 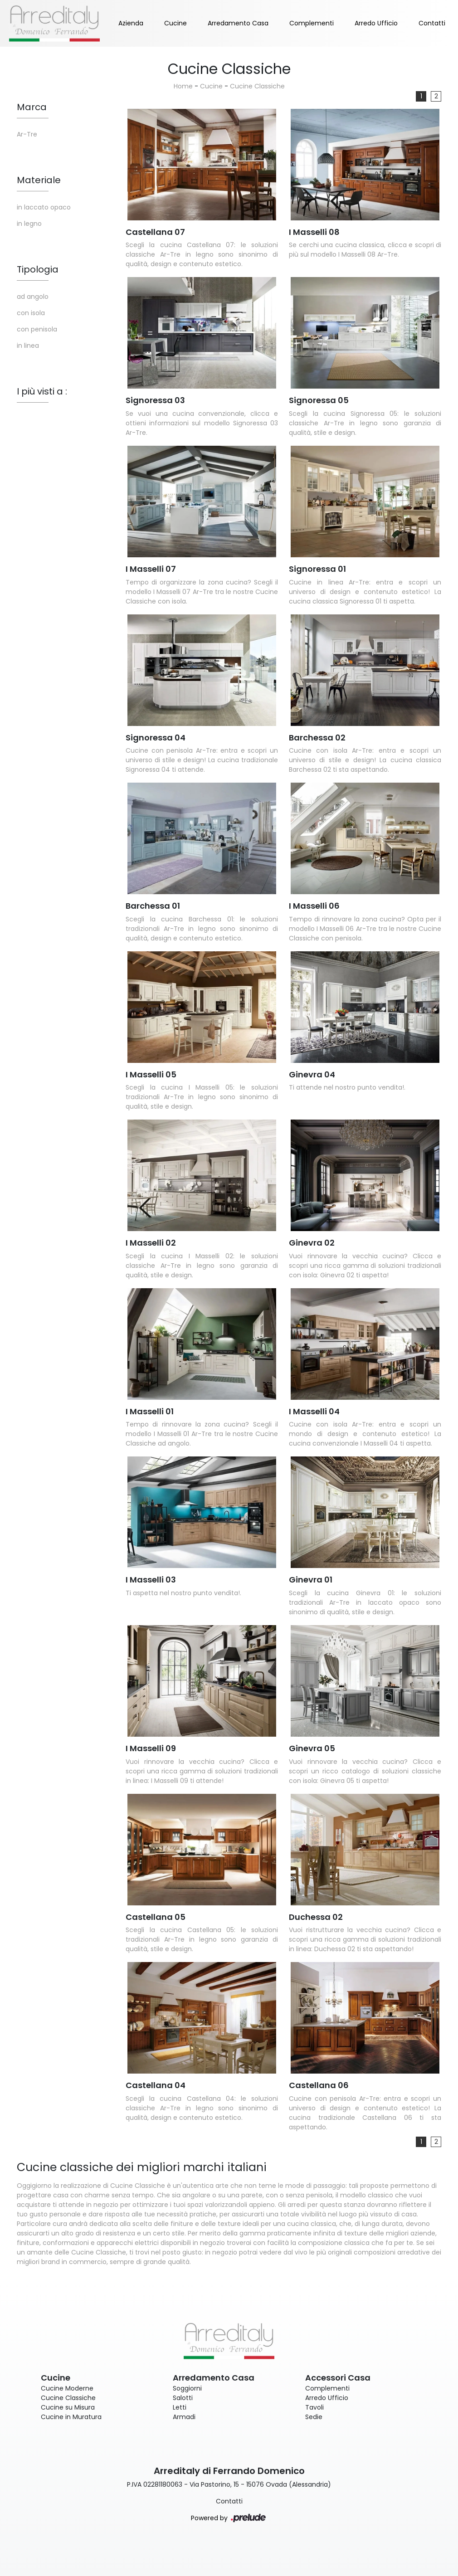 What do you see at coordinates (27, 134) in the screenshot?
I see `Ar-Tre` at bounding box center [27, 134].